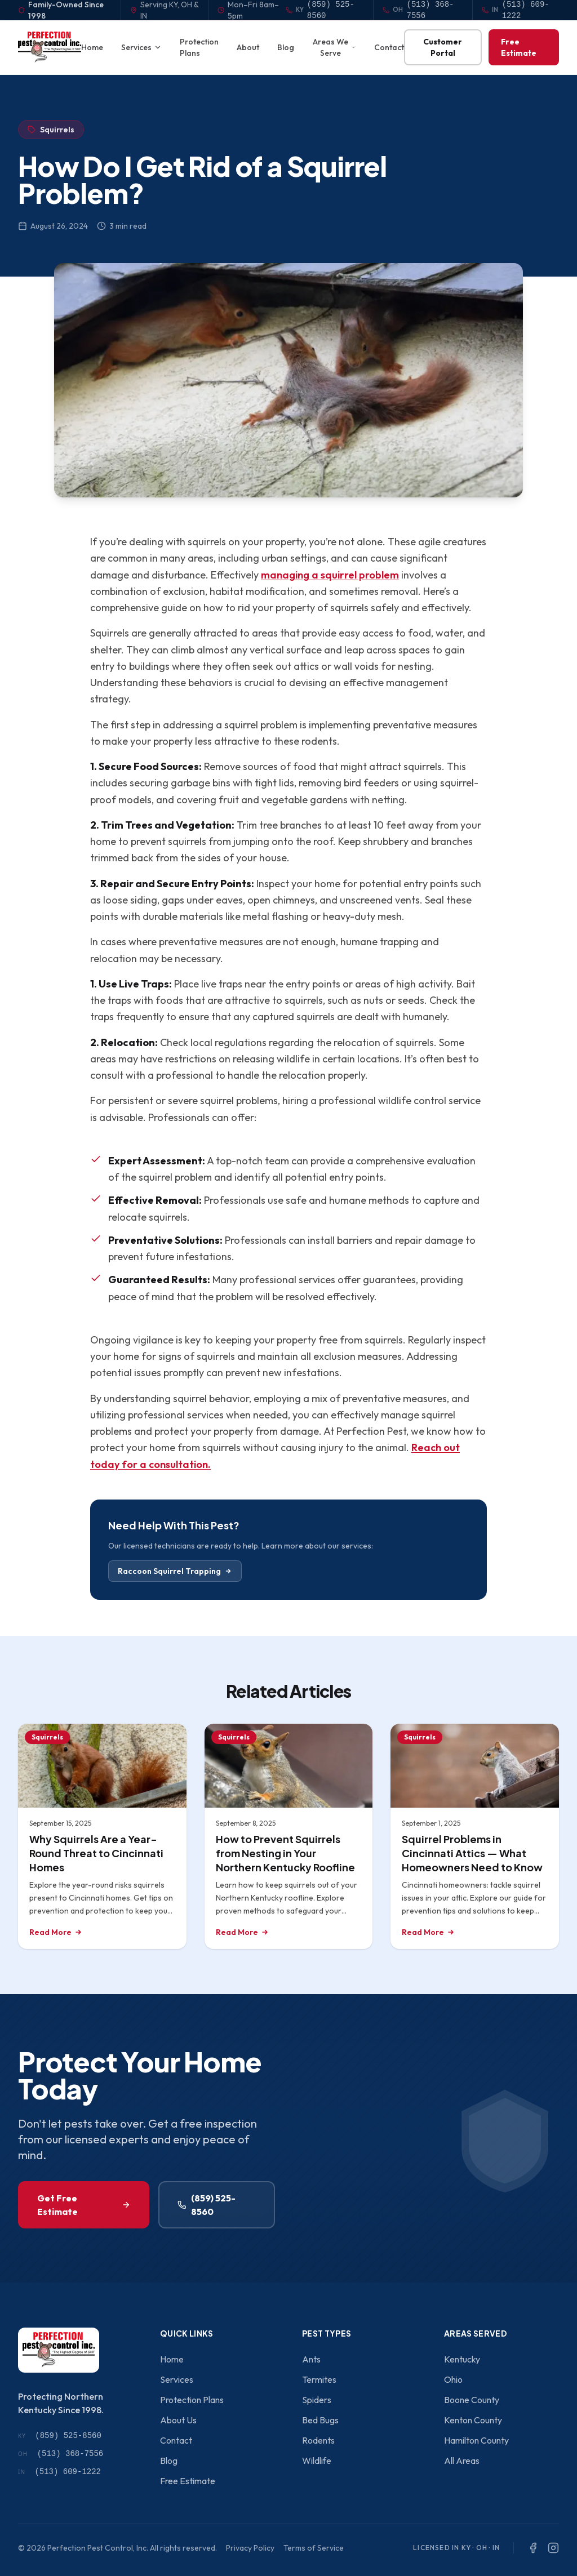 This screenshot has height=2576, width=577. Describe the element at coordinates (442, 47) in the screenshot. I see `Customer Portal` at that location.